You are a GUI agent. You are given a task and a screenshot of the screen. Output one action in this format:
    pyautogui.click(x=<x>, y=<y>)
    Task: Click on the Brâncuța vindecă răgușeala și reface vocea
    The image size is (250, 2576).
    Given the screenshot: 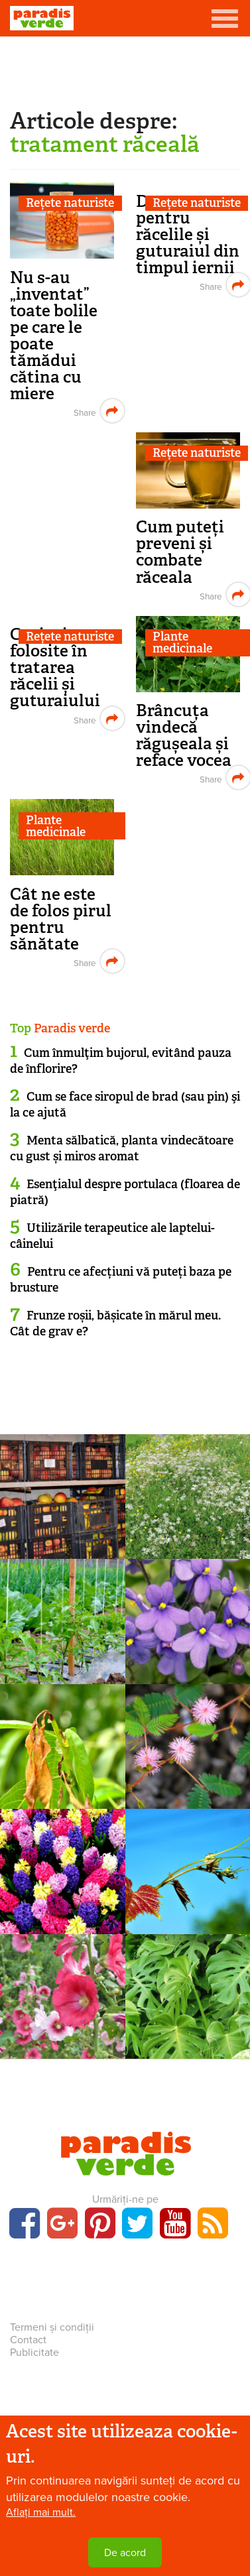 What is the action you would take?
    pyautogui.click(x=183, y=735)
    